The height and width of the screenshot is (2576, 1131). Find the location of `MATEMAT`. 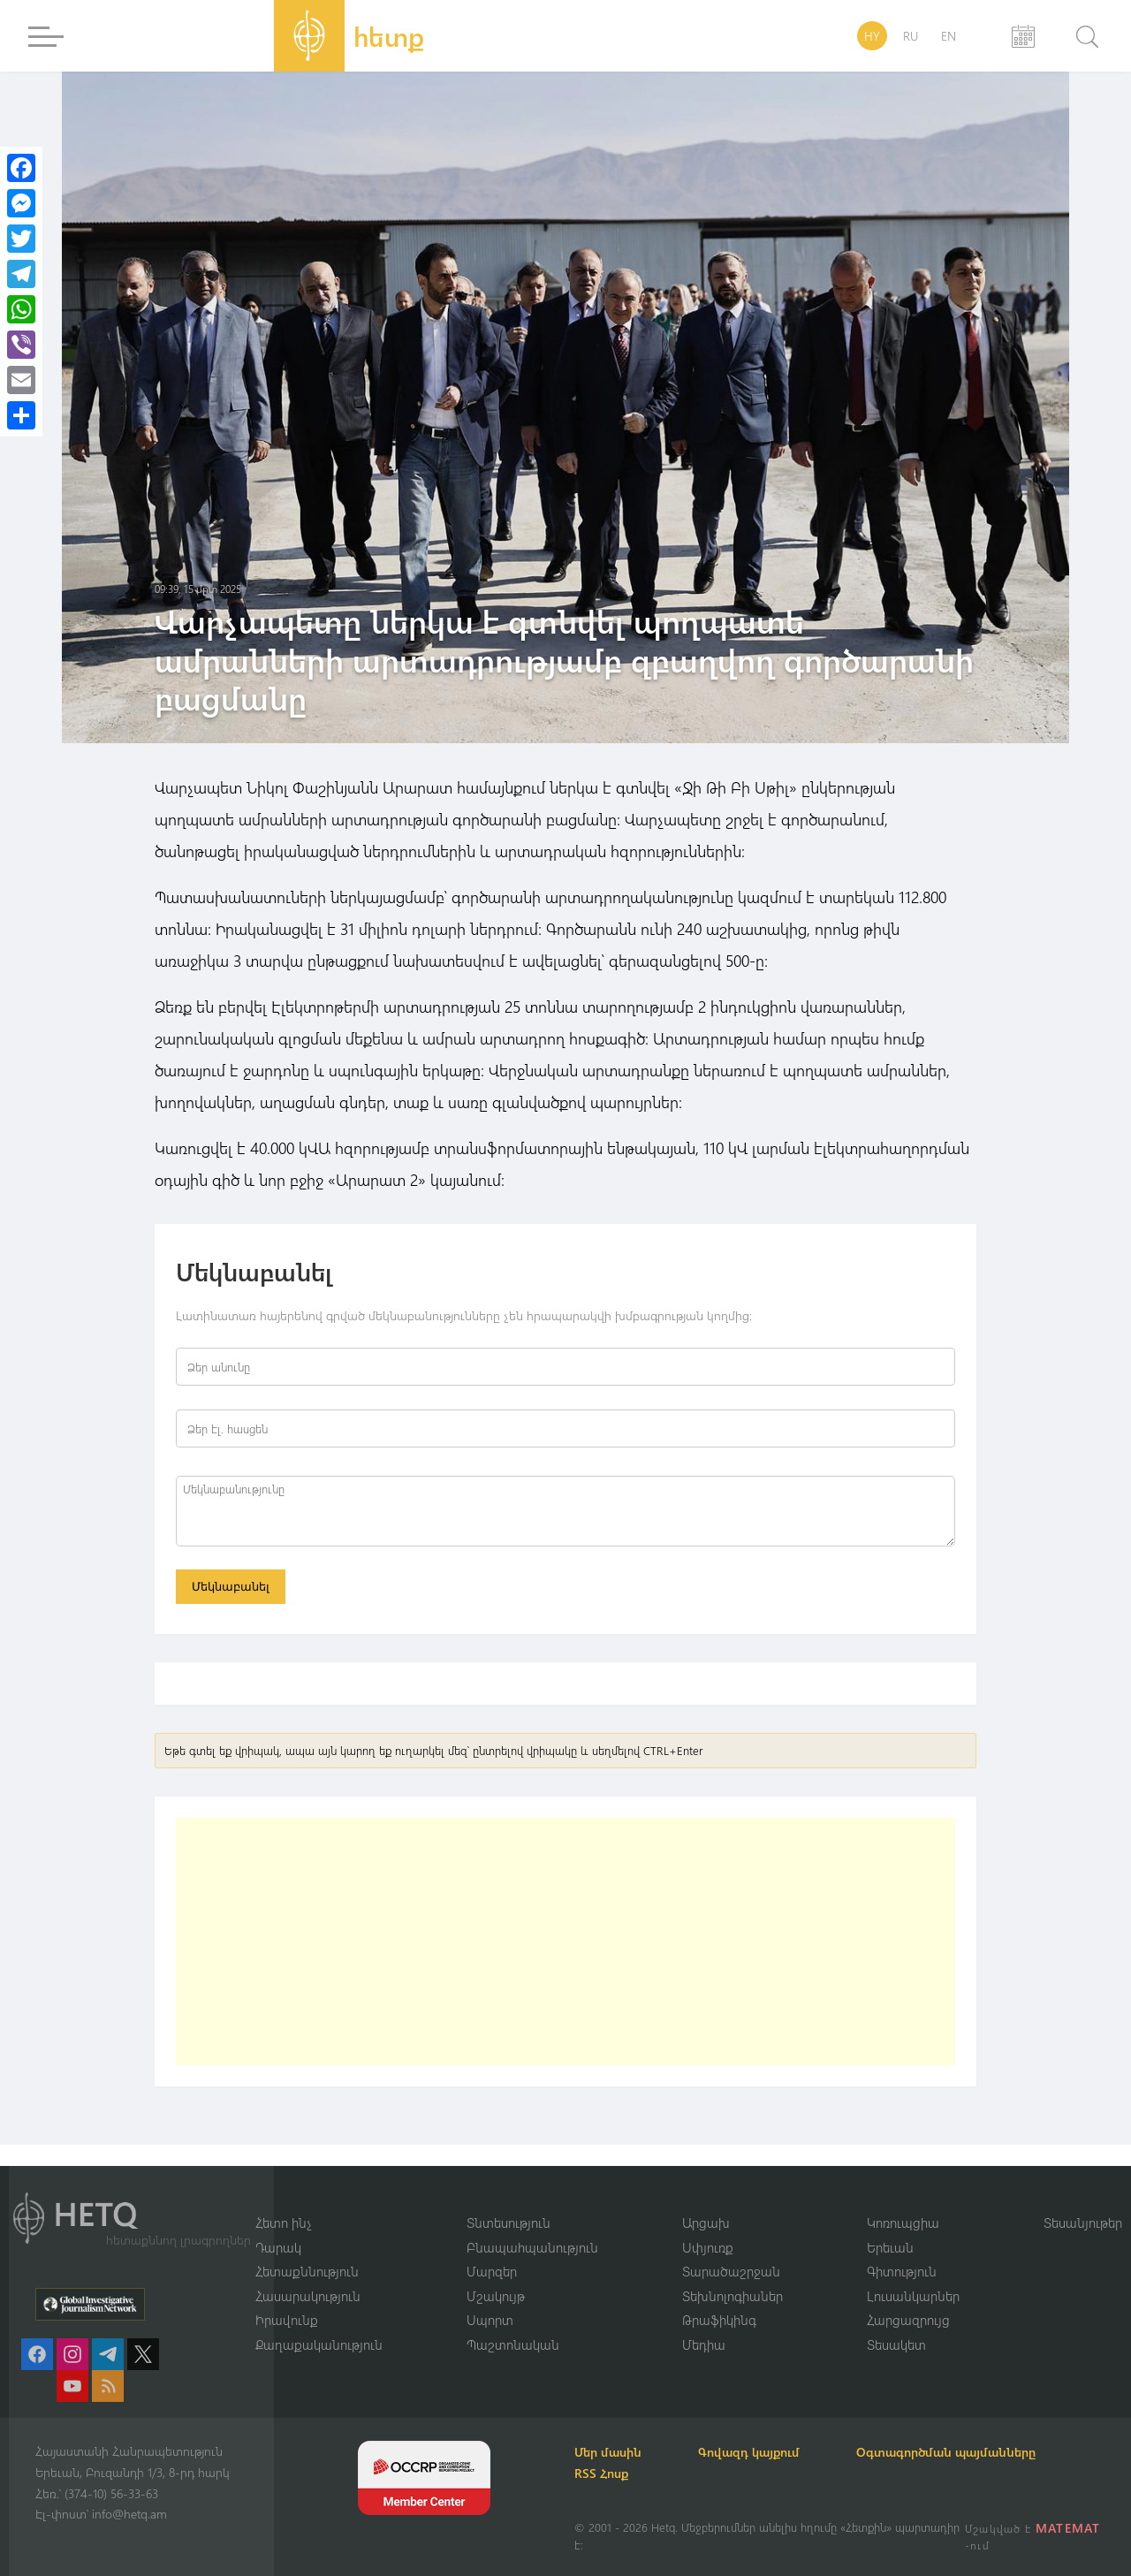

MATEMAT is located at coordinates (1068, 2527).